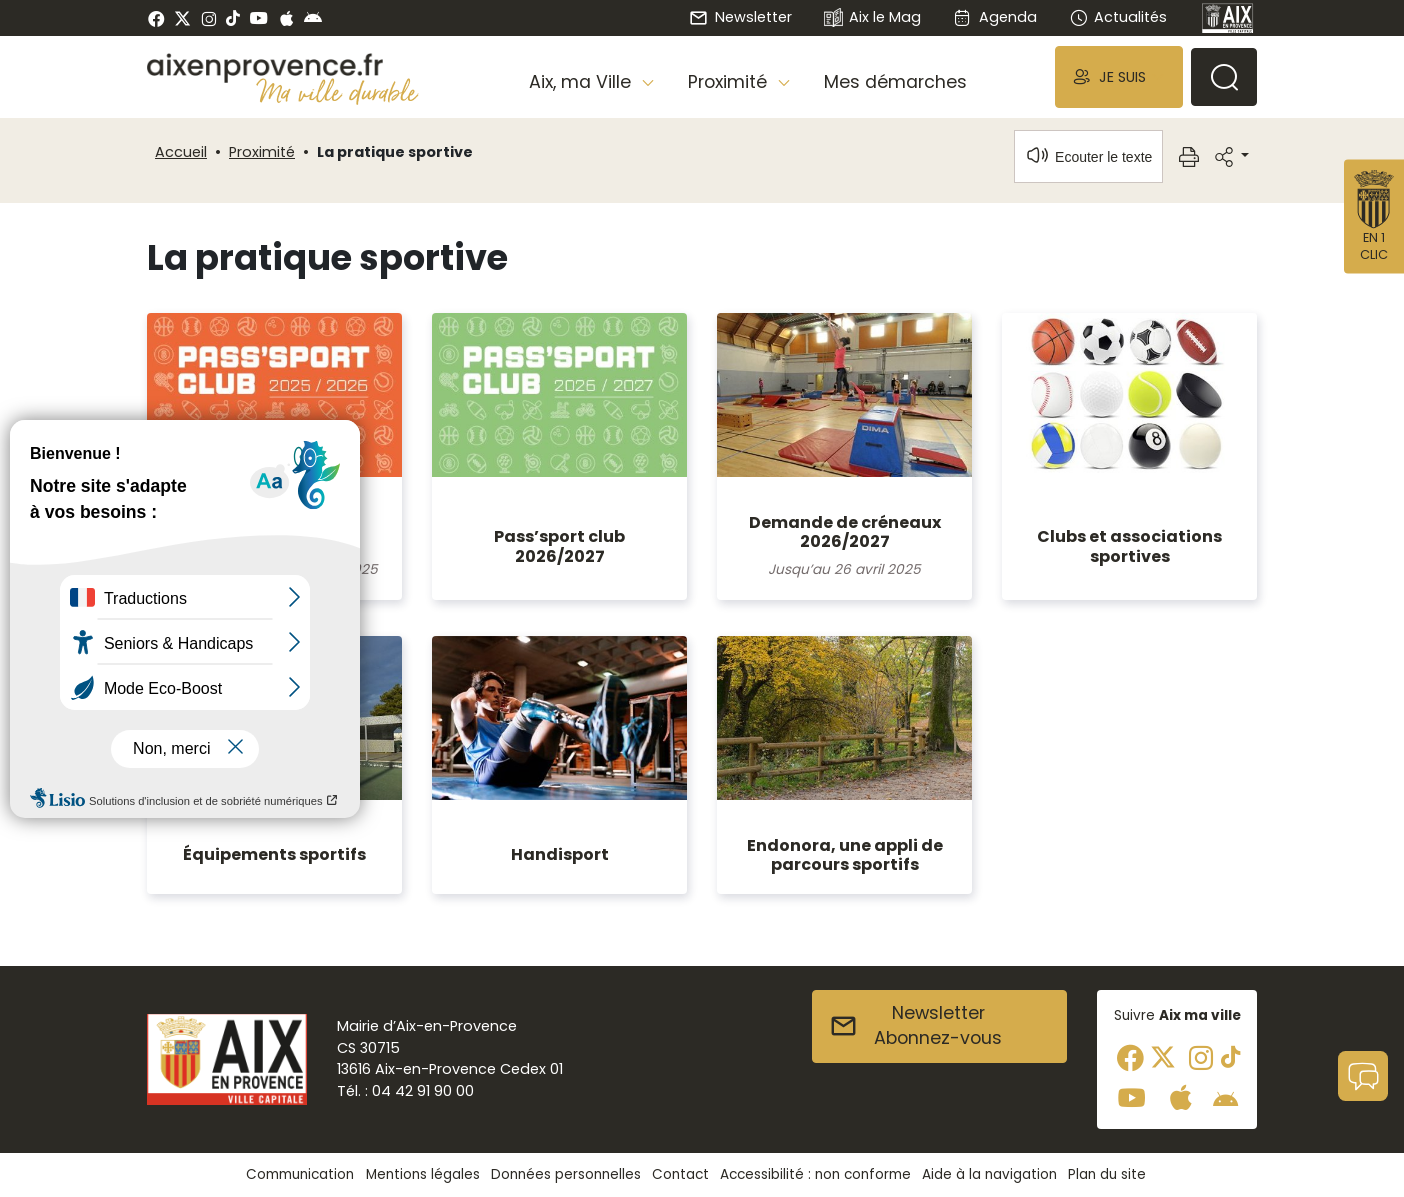 The image size is (1404, 1197). What do you see at coordinates (730, 82) in the screenshot?
I see `Proximité [button]` at bounding box center [730, 82].